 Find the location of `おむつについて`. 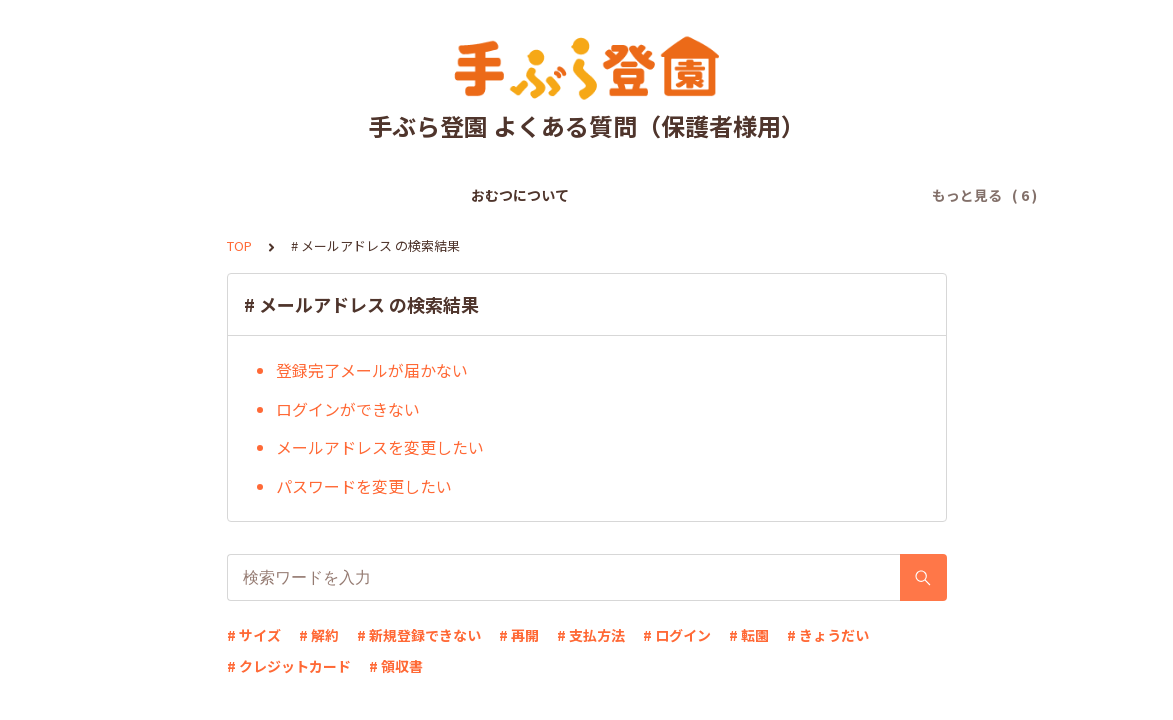

おむつについて is located at coordinates (219, 195).